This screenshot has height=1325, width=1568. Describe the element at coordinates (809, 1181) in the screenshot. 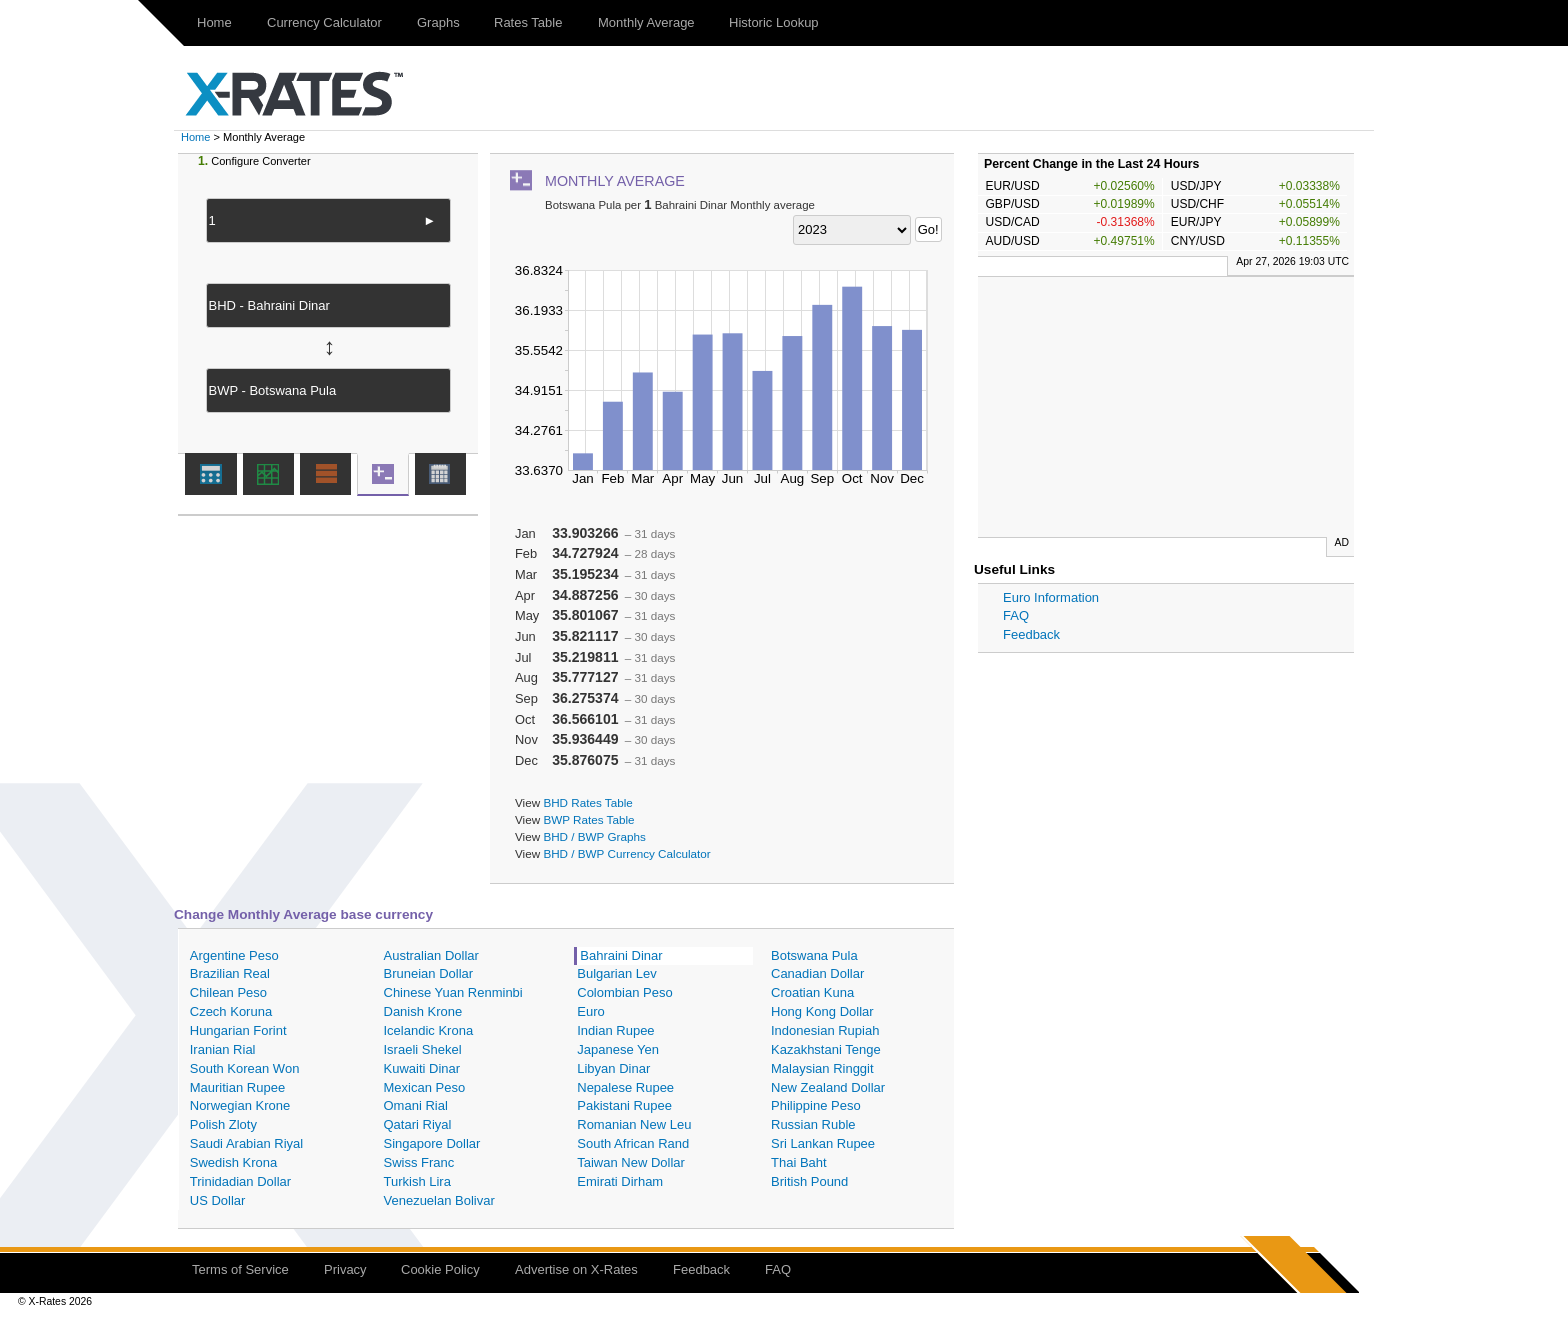

I see `British Pound` at that location.